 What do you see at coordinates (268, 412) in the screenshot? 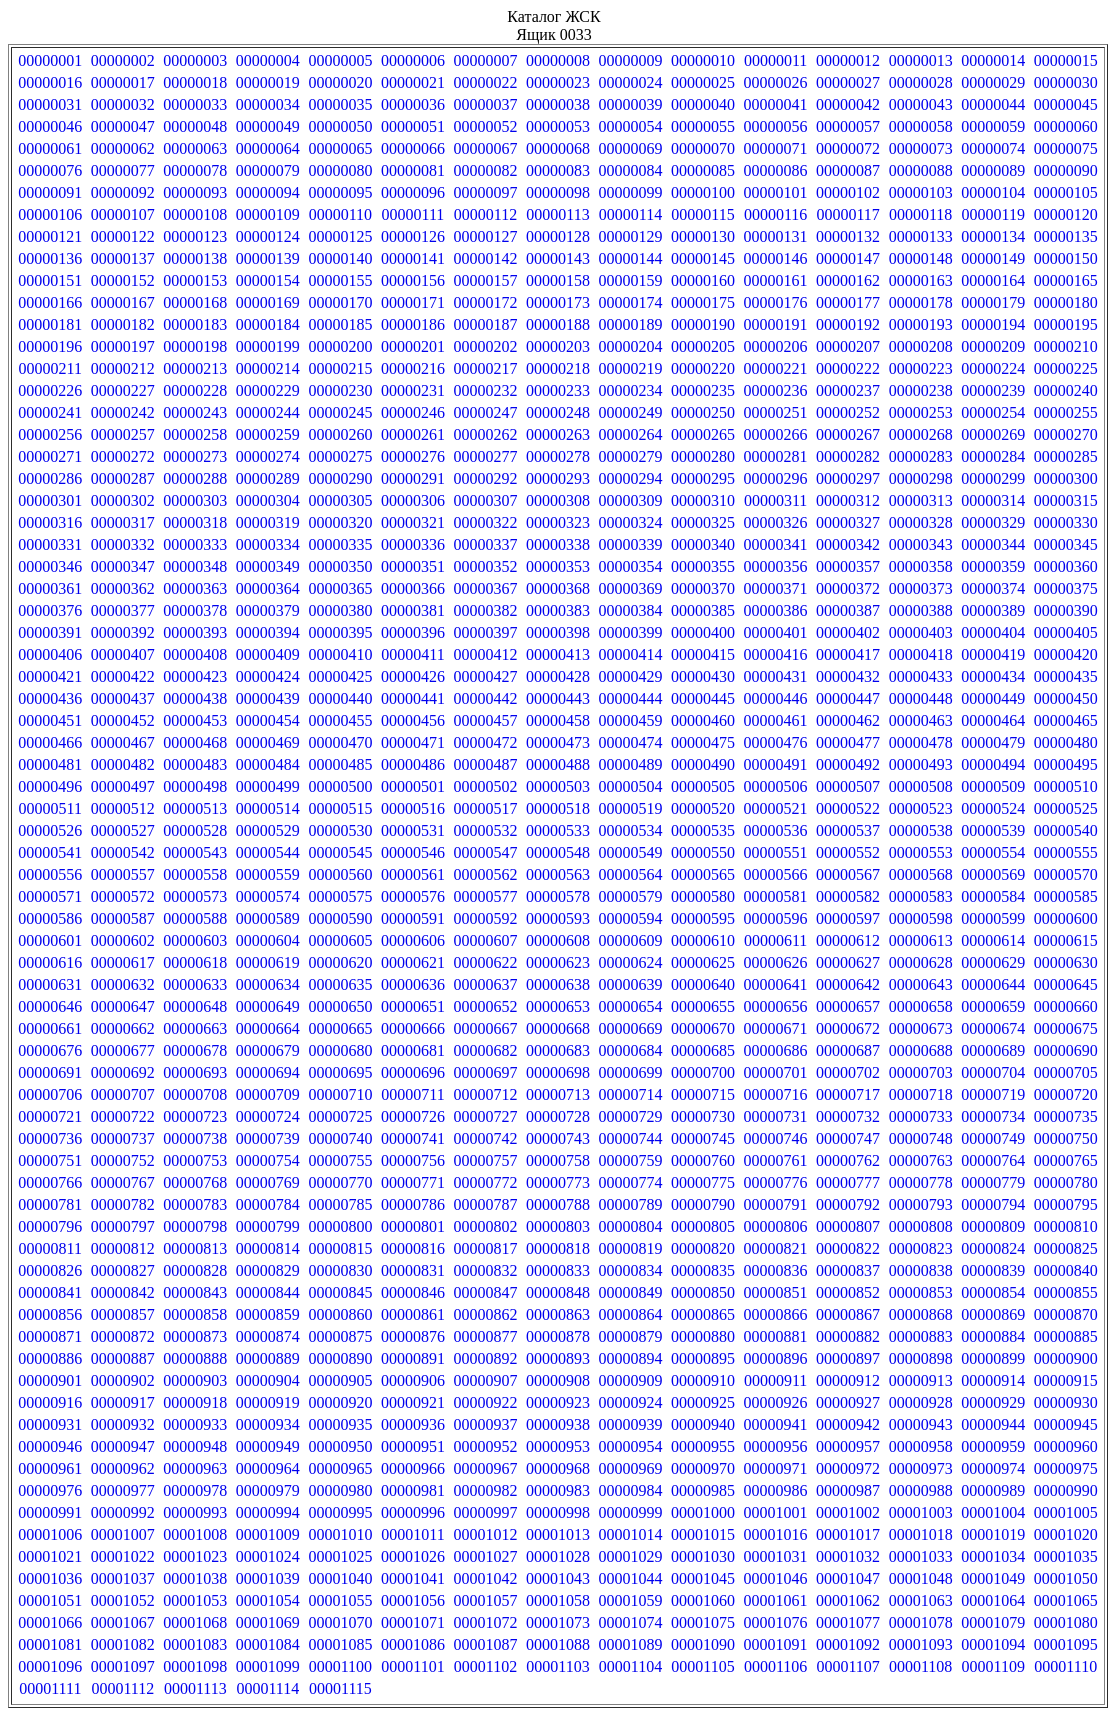
I see `00000244` at bounding box center [268, 412].